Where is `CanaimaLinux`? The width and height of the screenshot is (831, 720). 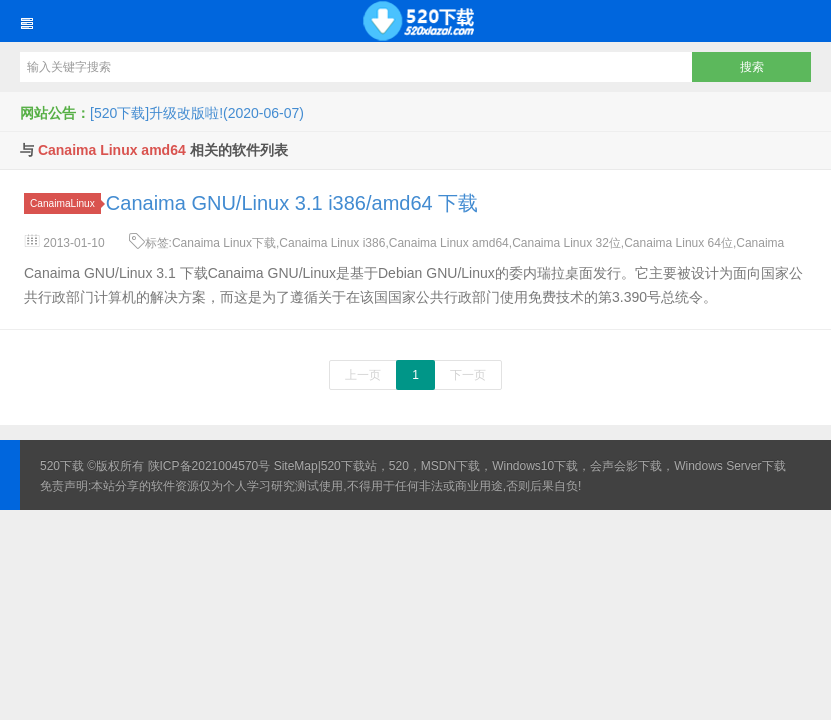
CanaimaLinux is located at coordinates (65, 203).